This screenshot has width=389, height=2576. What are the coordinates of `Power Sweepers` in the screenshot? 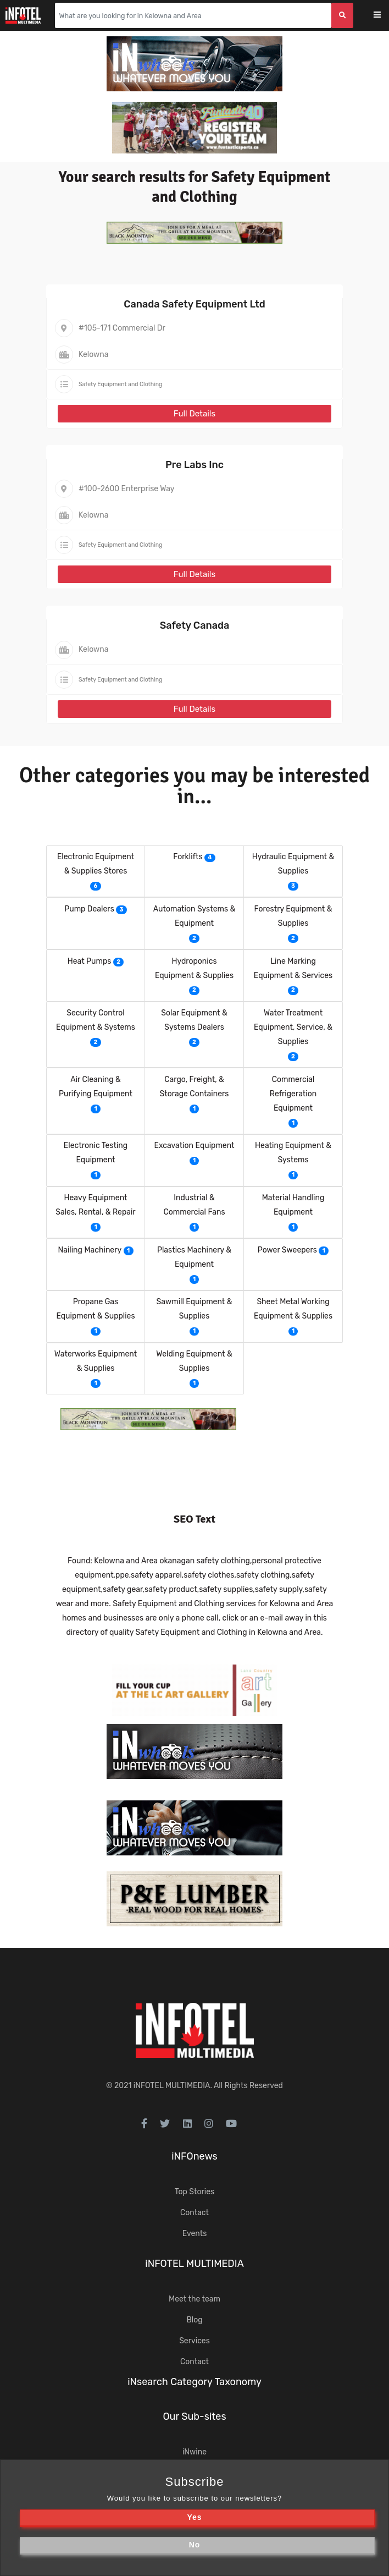 It's located at (287, 1250).